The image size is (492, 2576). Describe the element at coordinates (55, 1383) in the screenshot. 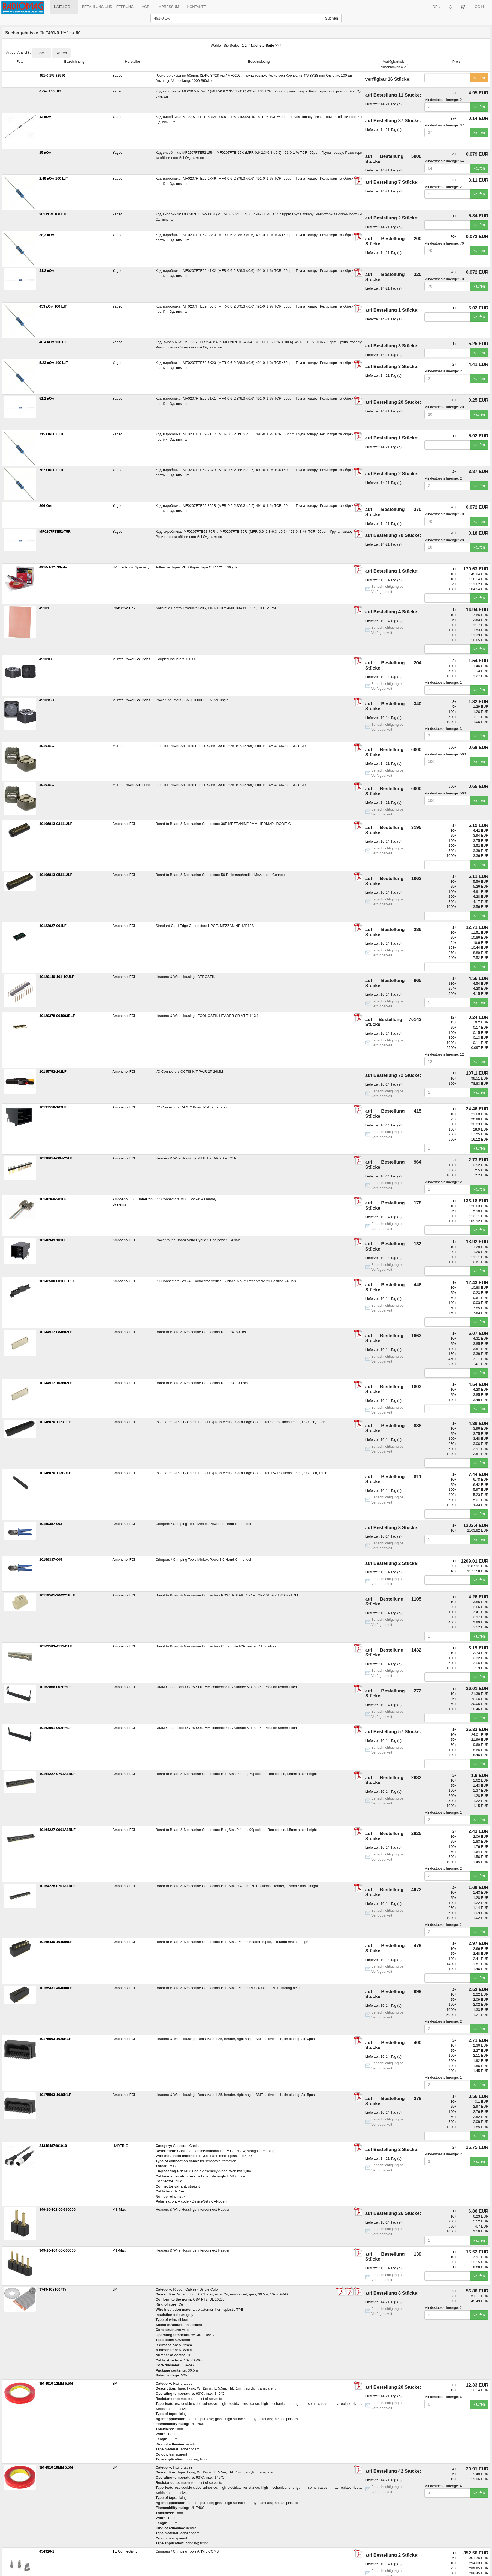

I see `10144517-103802LF` at that location.